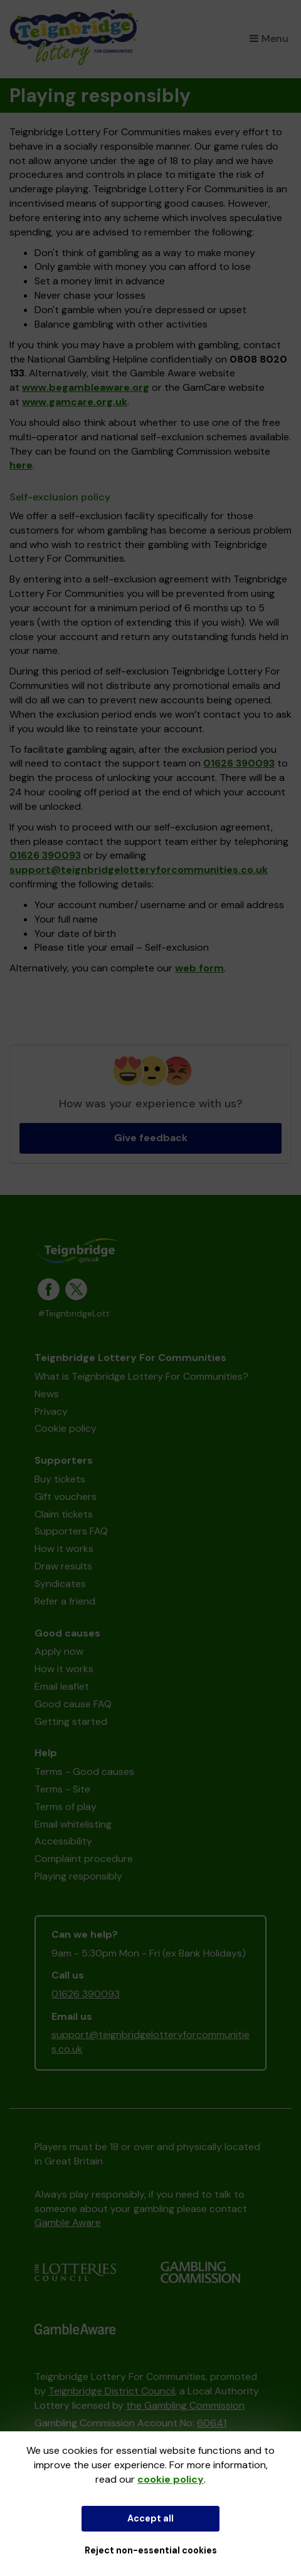  Describe the element at coordinates (239, 763) in the screenshot. I see `01626 390093` at that location.